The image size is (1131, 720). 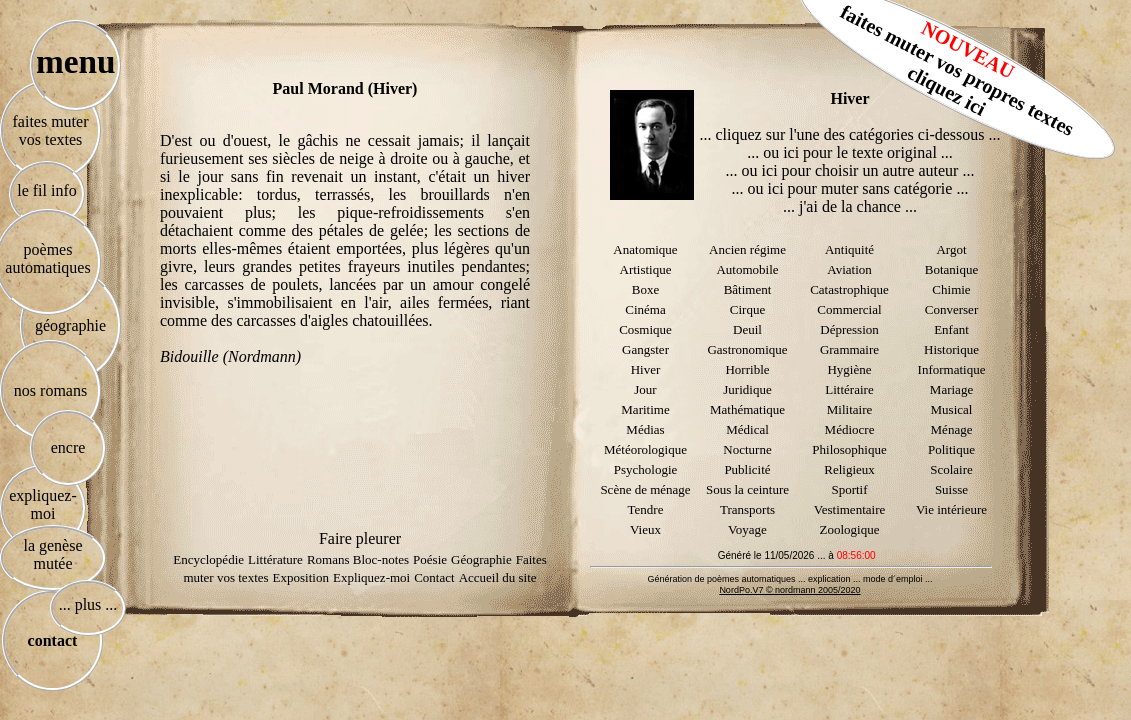 I want to click on Psychologie, so click(x=646, y=469).